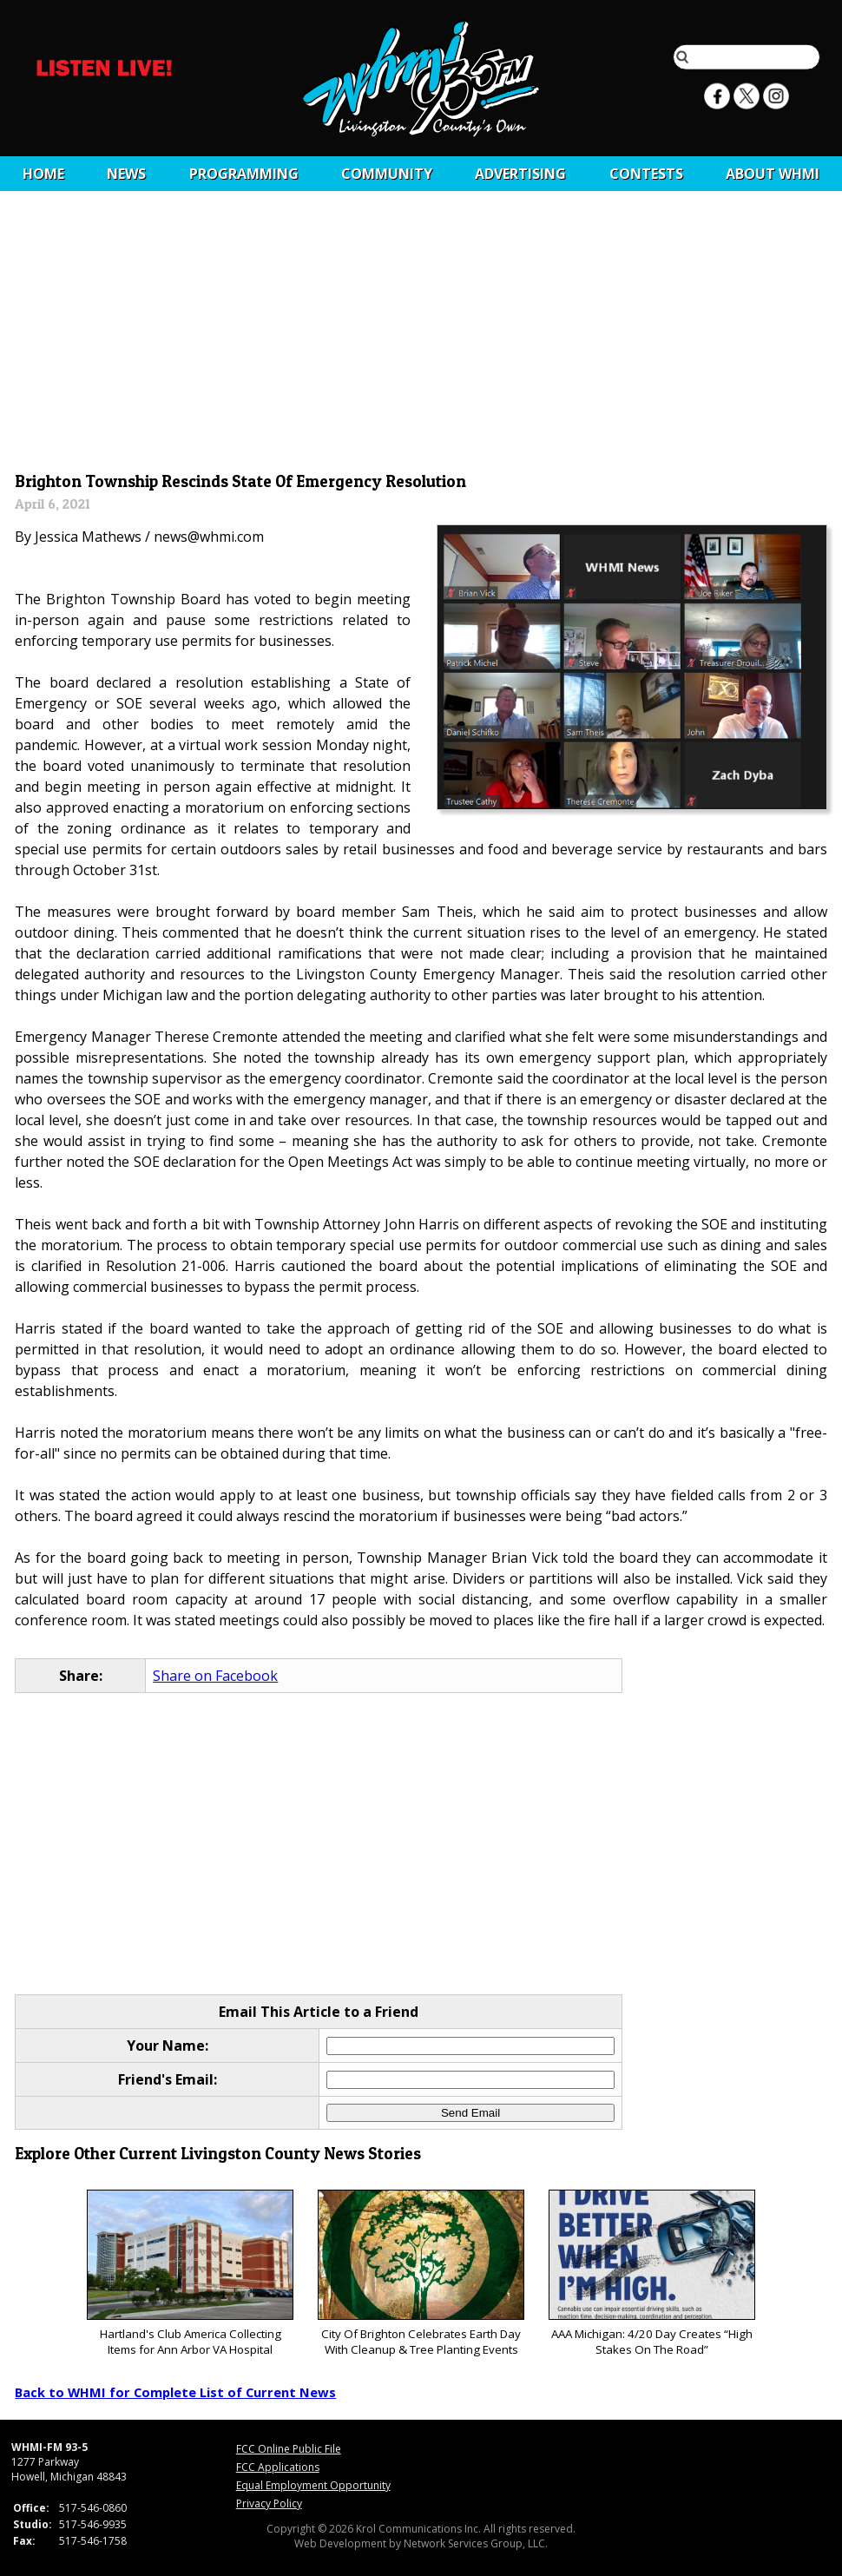  What do you see at coordinates (646, 173) in the screenshot?
I see `CONTESTS` at bounding box center [646, 173].